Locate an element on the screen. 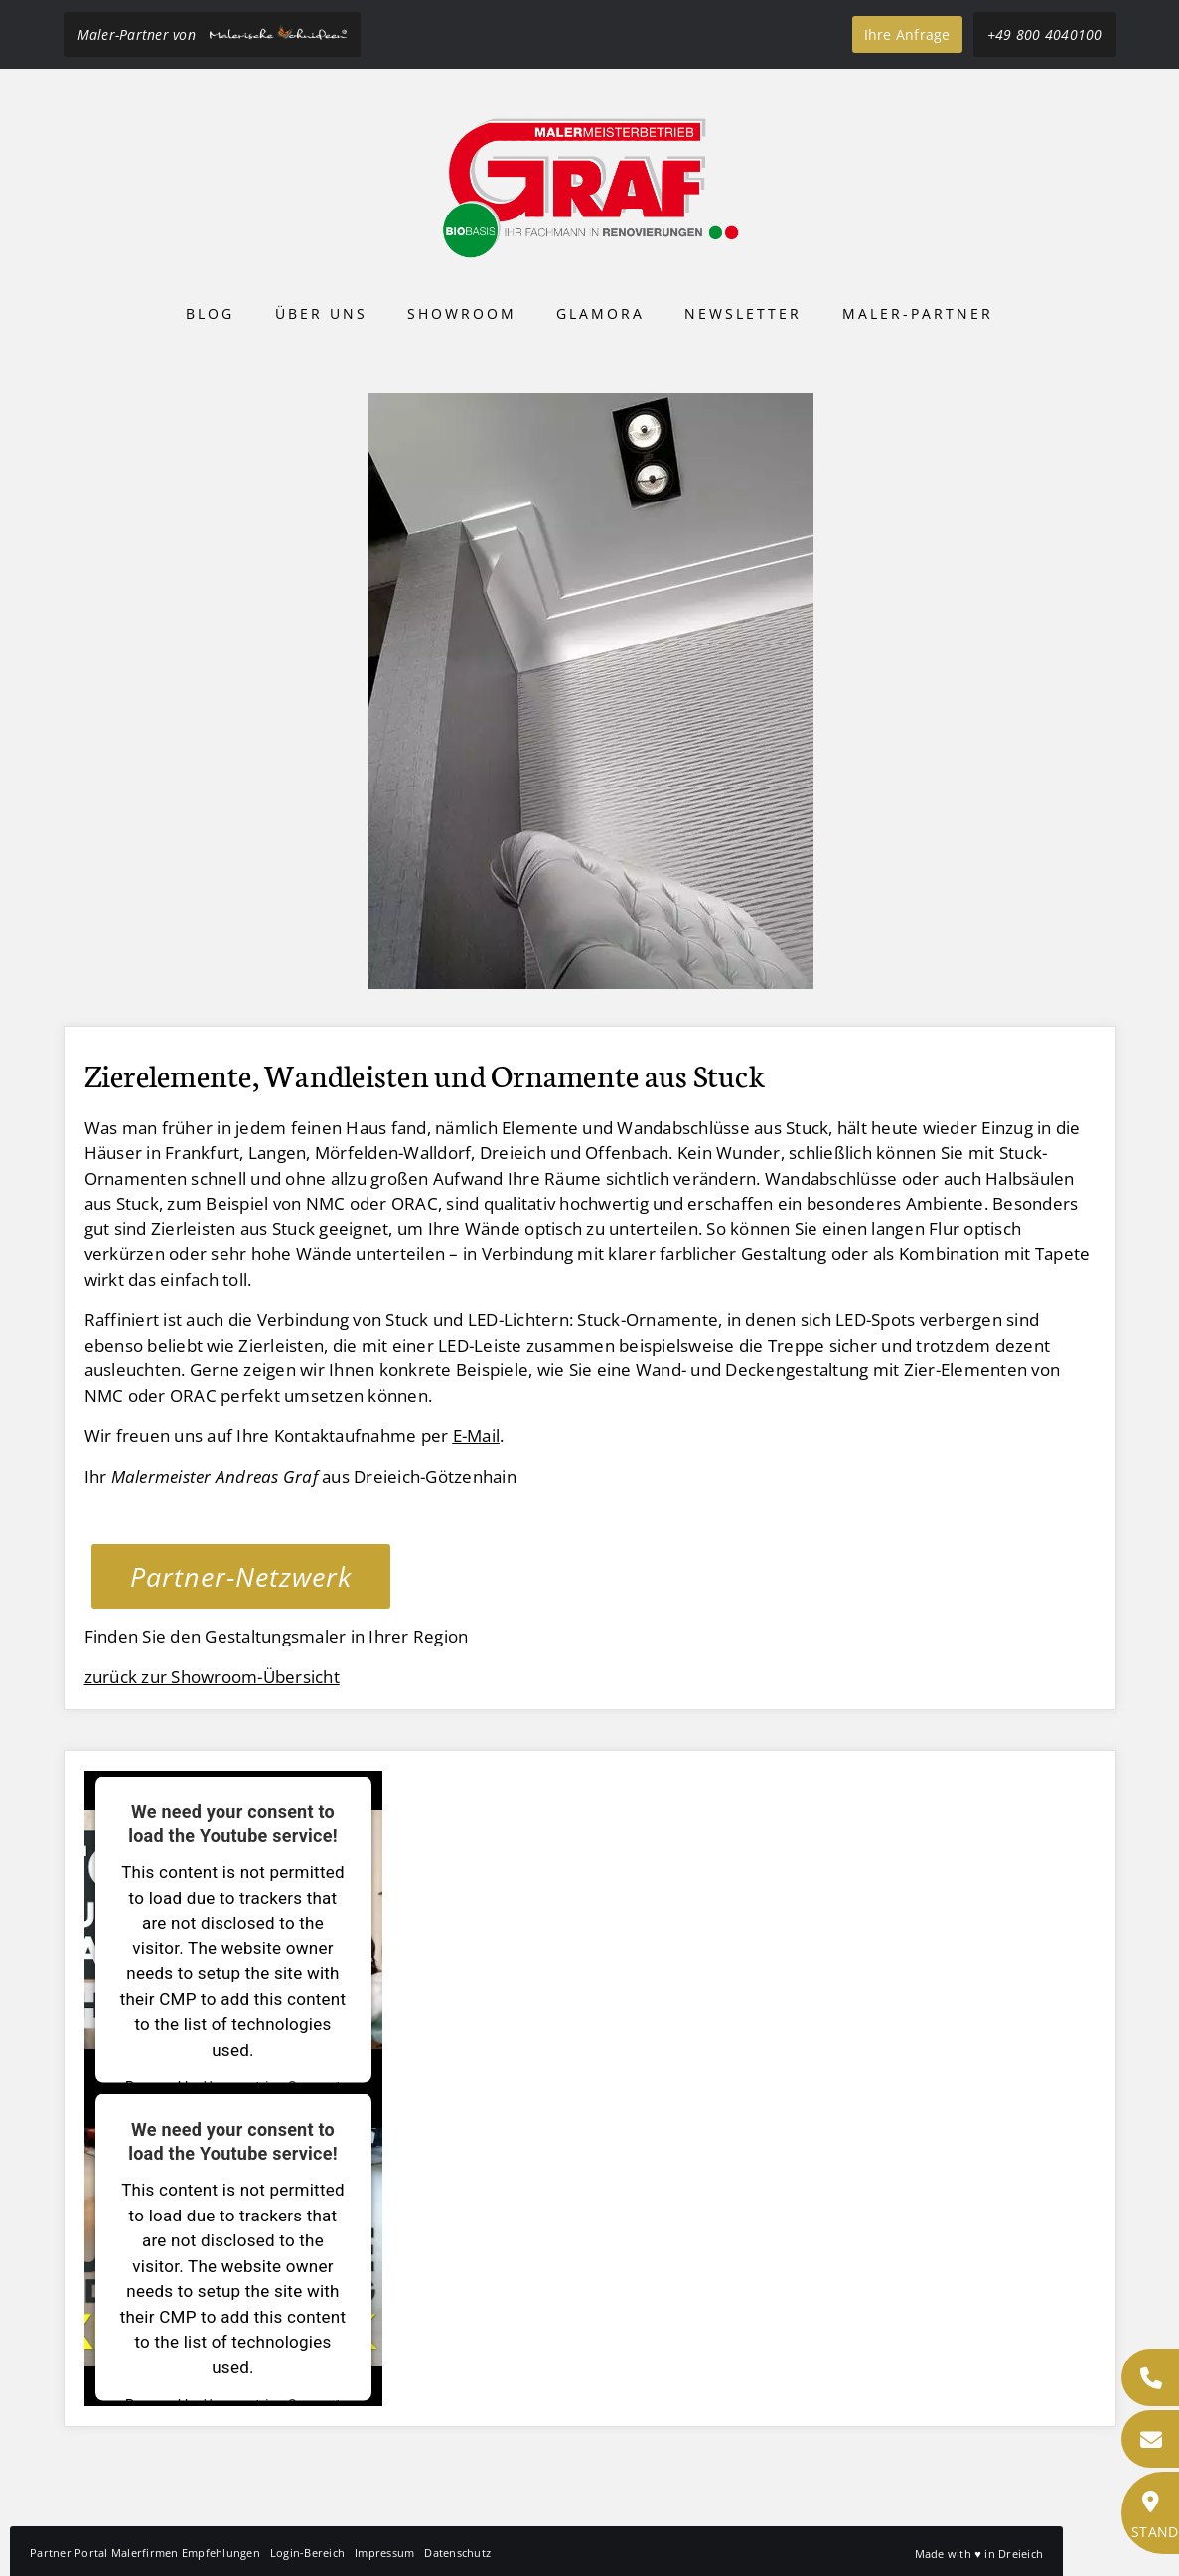 This screenshot has height=2576, width=1179. Login-Bereich is located at coordinates (307, 2552).